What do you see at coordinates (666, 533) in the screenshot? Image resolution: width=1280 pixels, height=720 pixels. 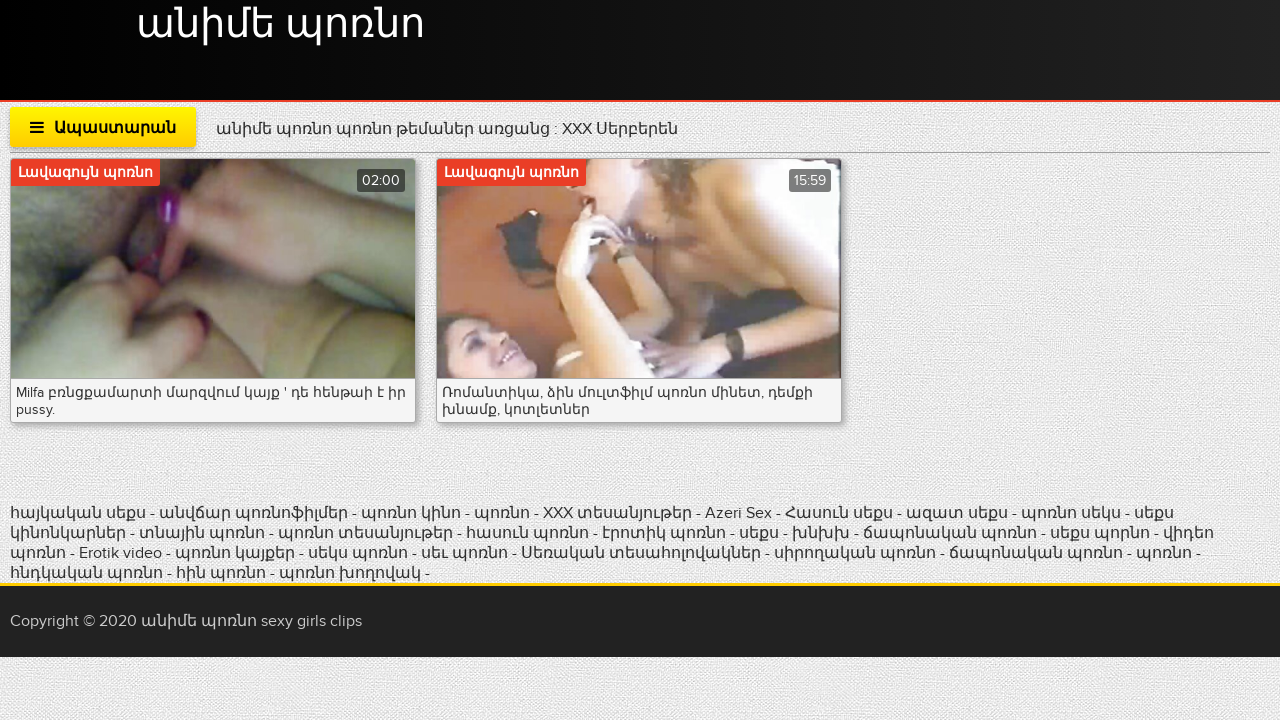 I see `էրոտիկ պոռնո` at bounding box center [666, 533].